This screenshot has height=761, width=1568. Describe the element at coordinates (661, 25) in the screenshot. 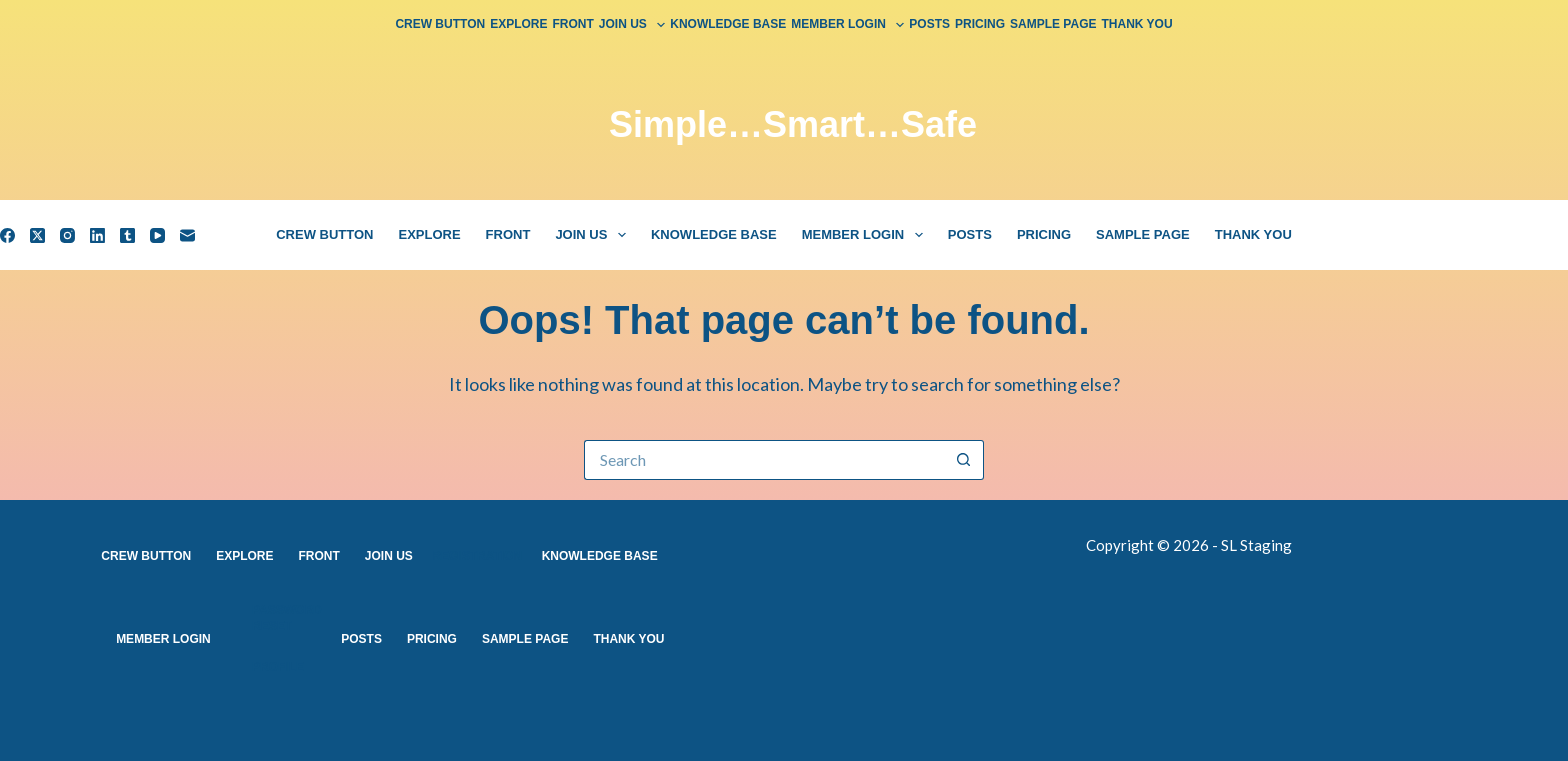

I see `[button]` at that location.